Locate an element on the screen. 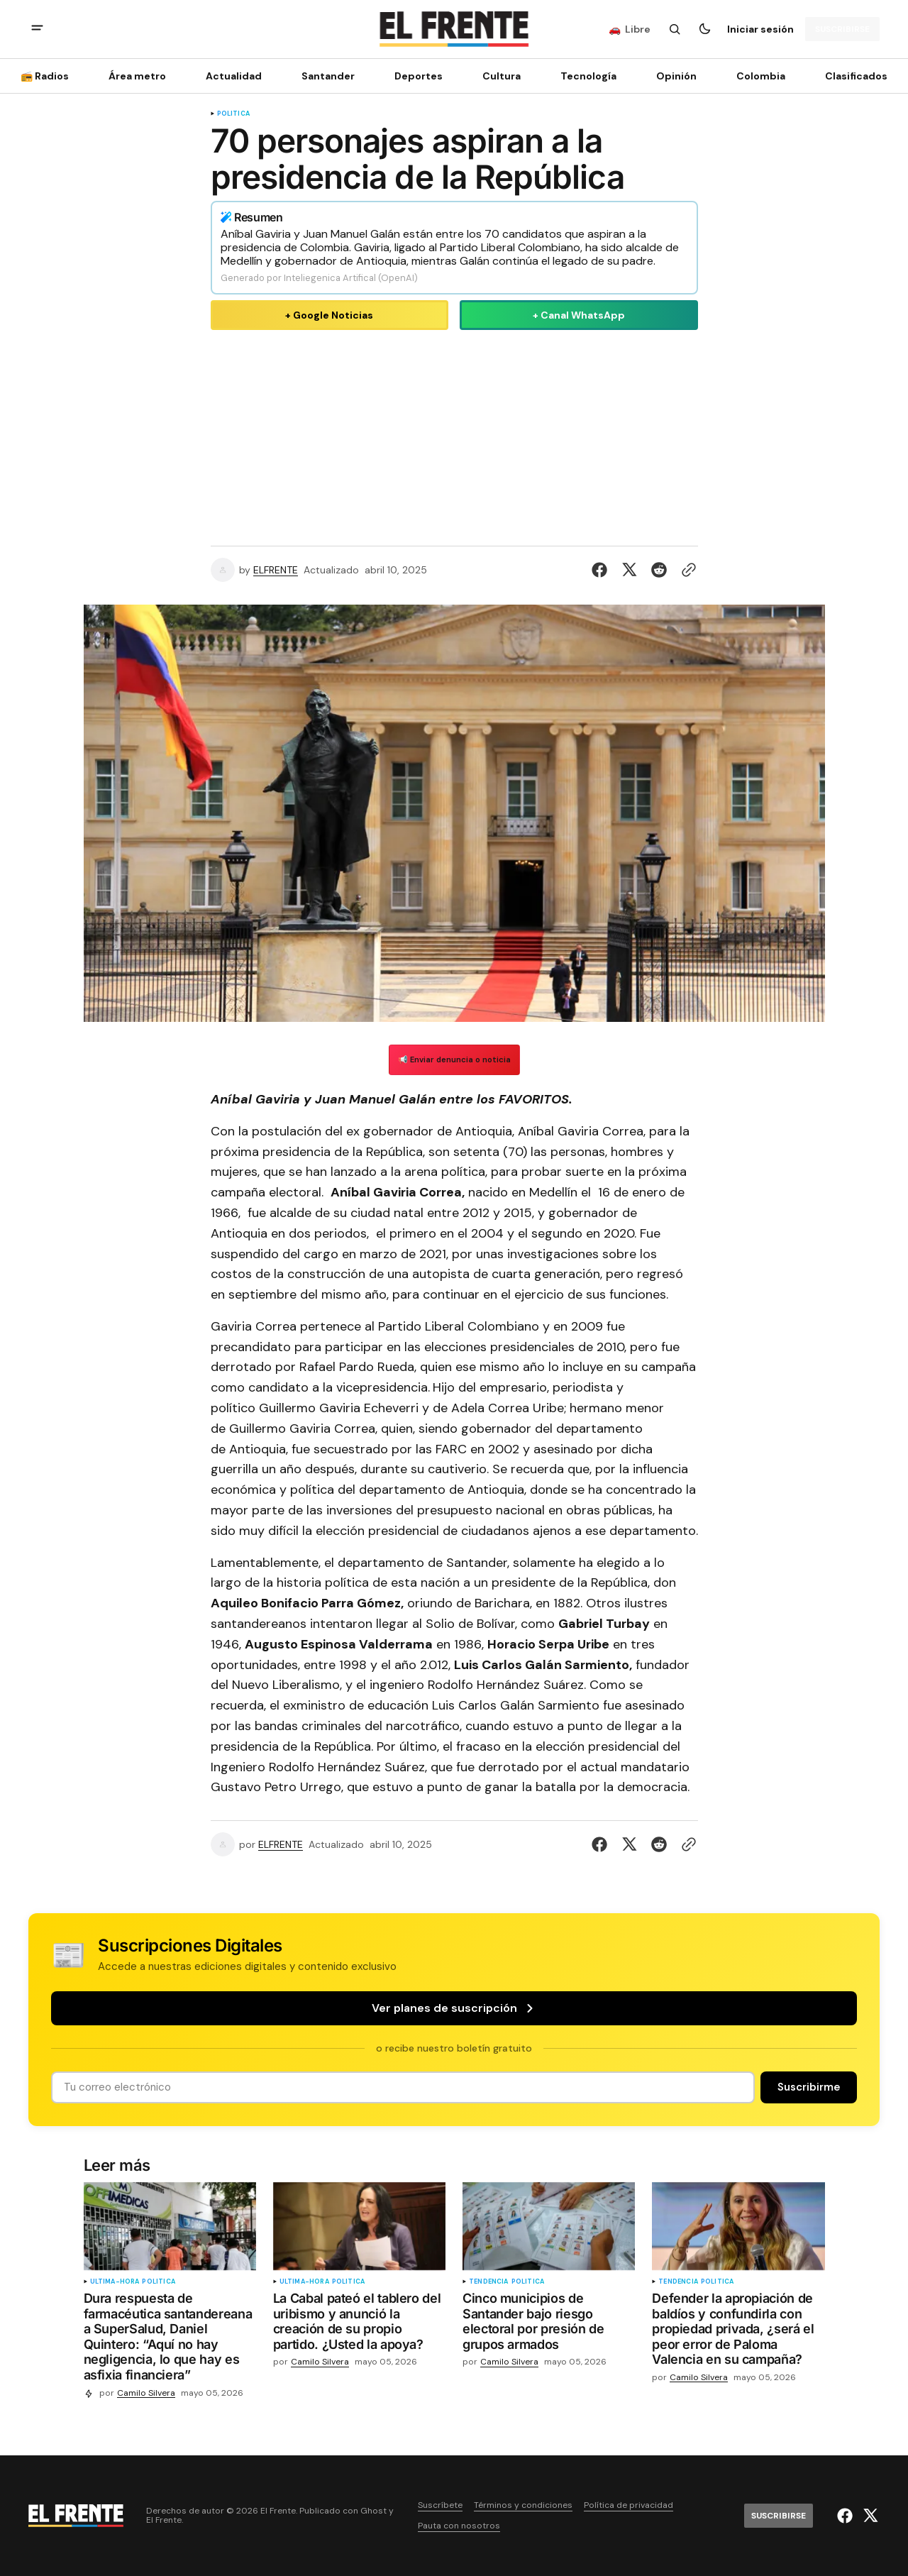 This screenshot has width=908, height=2576. Camilo Silvera is located at coordinates (146, 2393).